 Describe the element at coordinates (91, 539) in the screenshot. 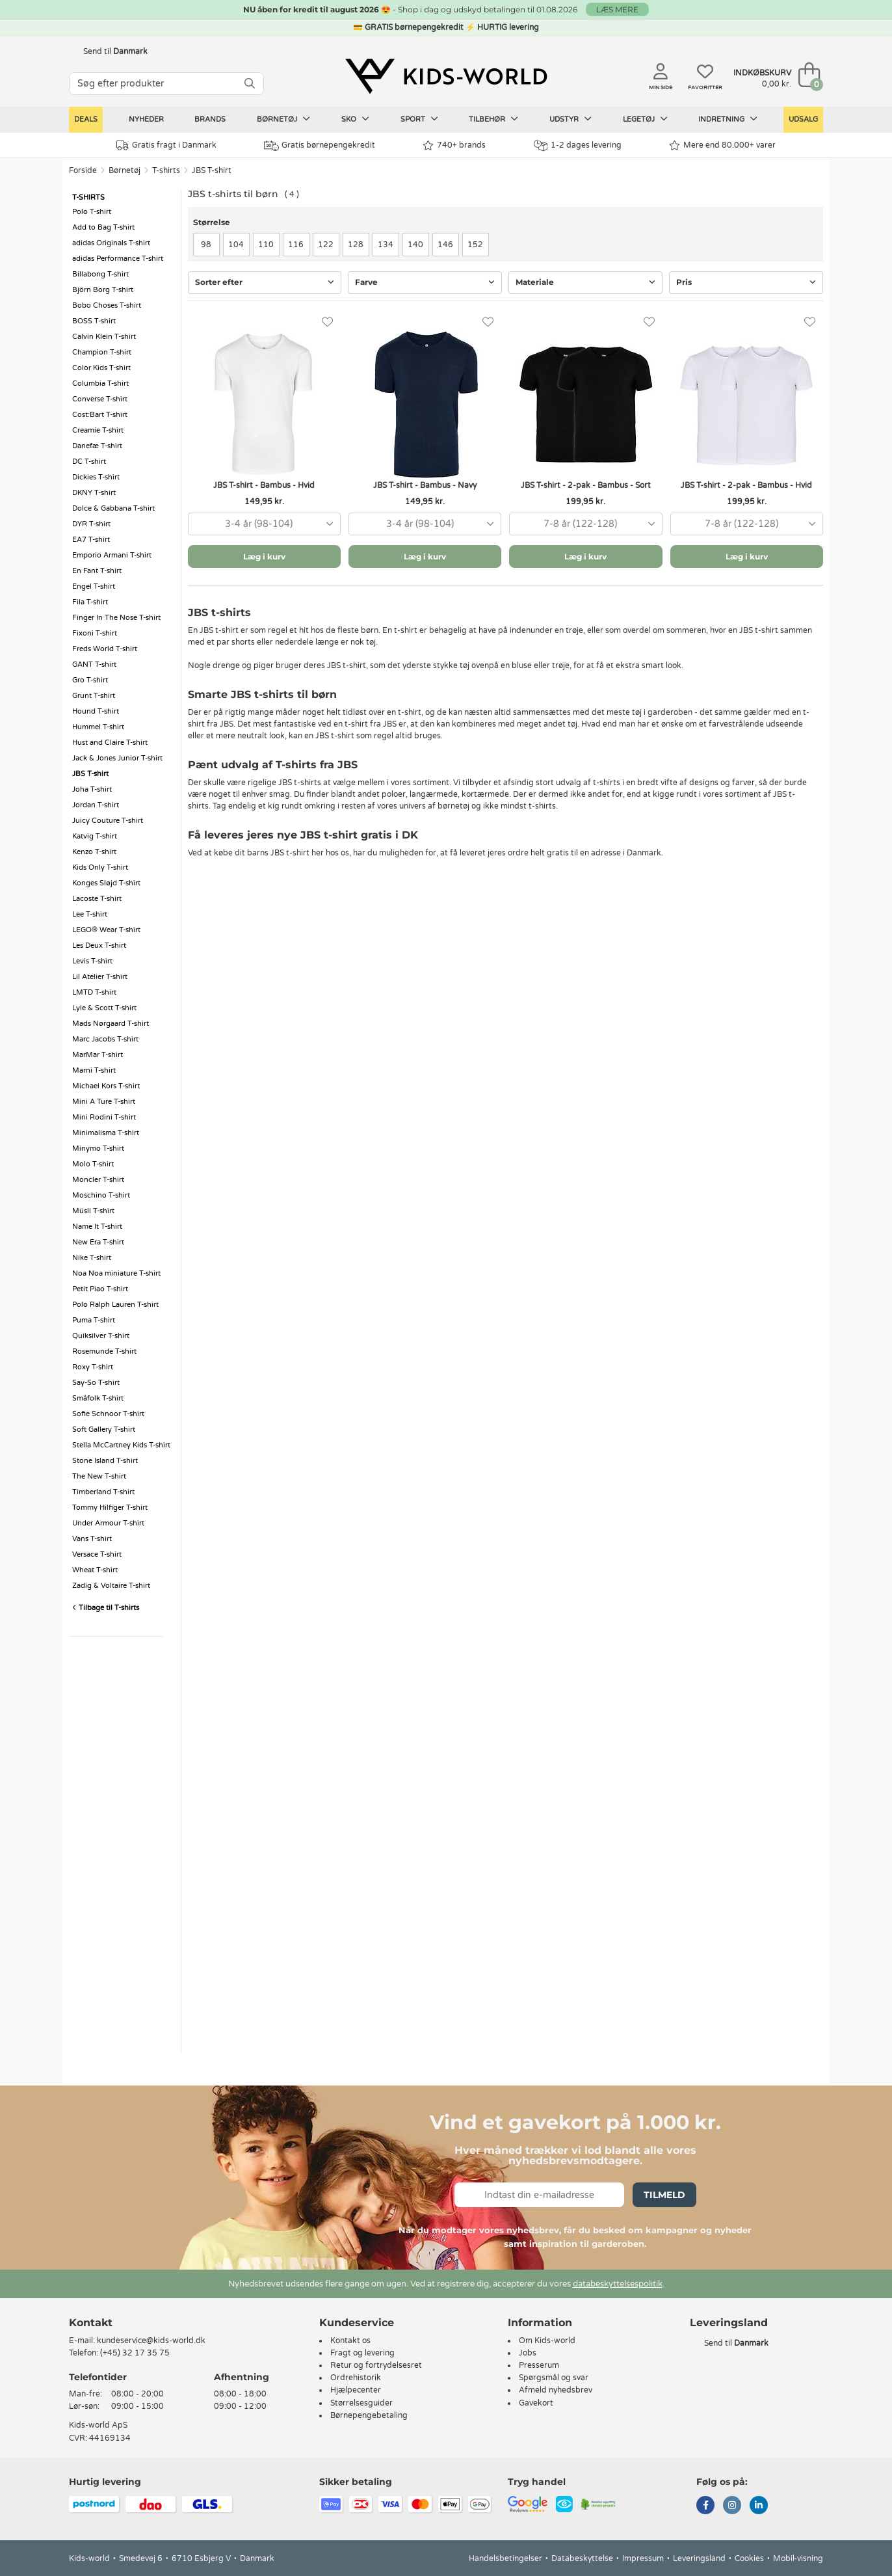

I see `EA7 T-shirt` at that location.